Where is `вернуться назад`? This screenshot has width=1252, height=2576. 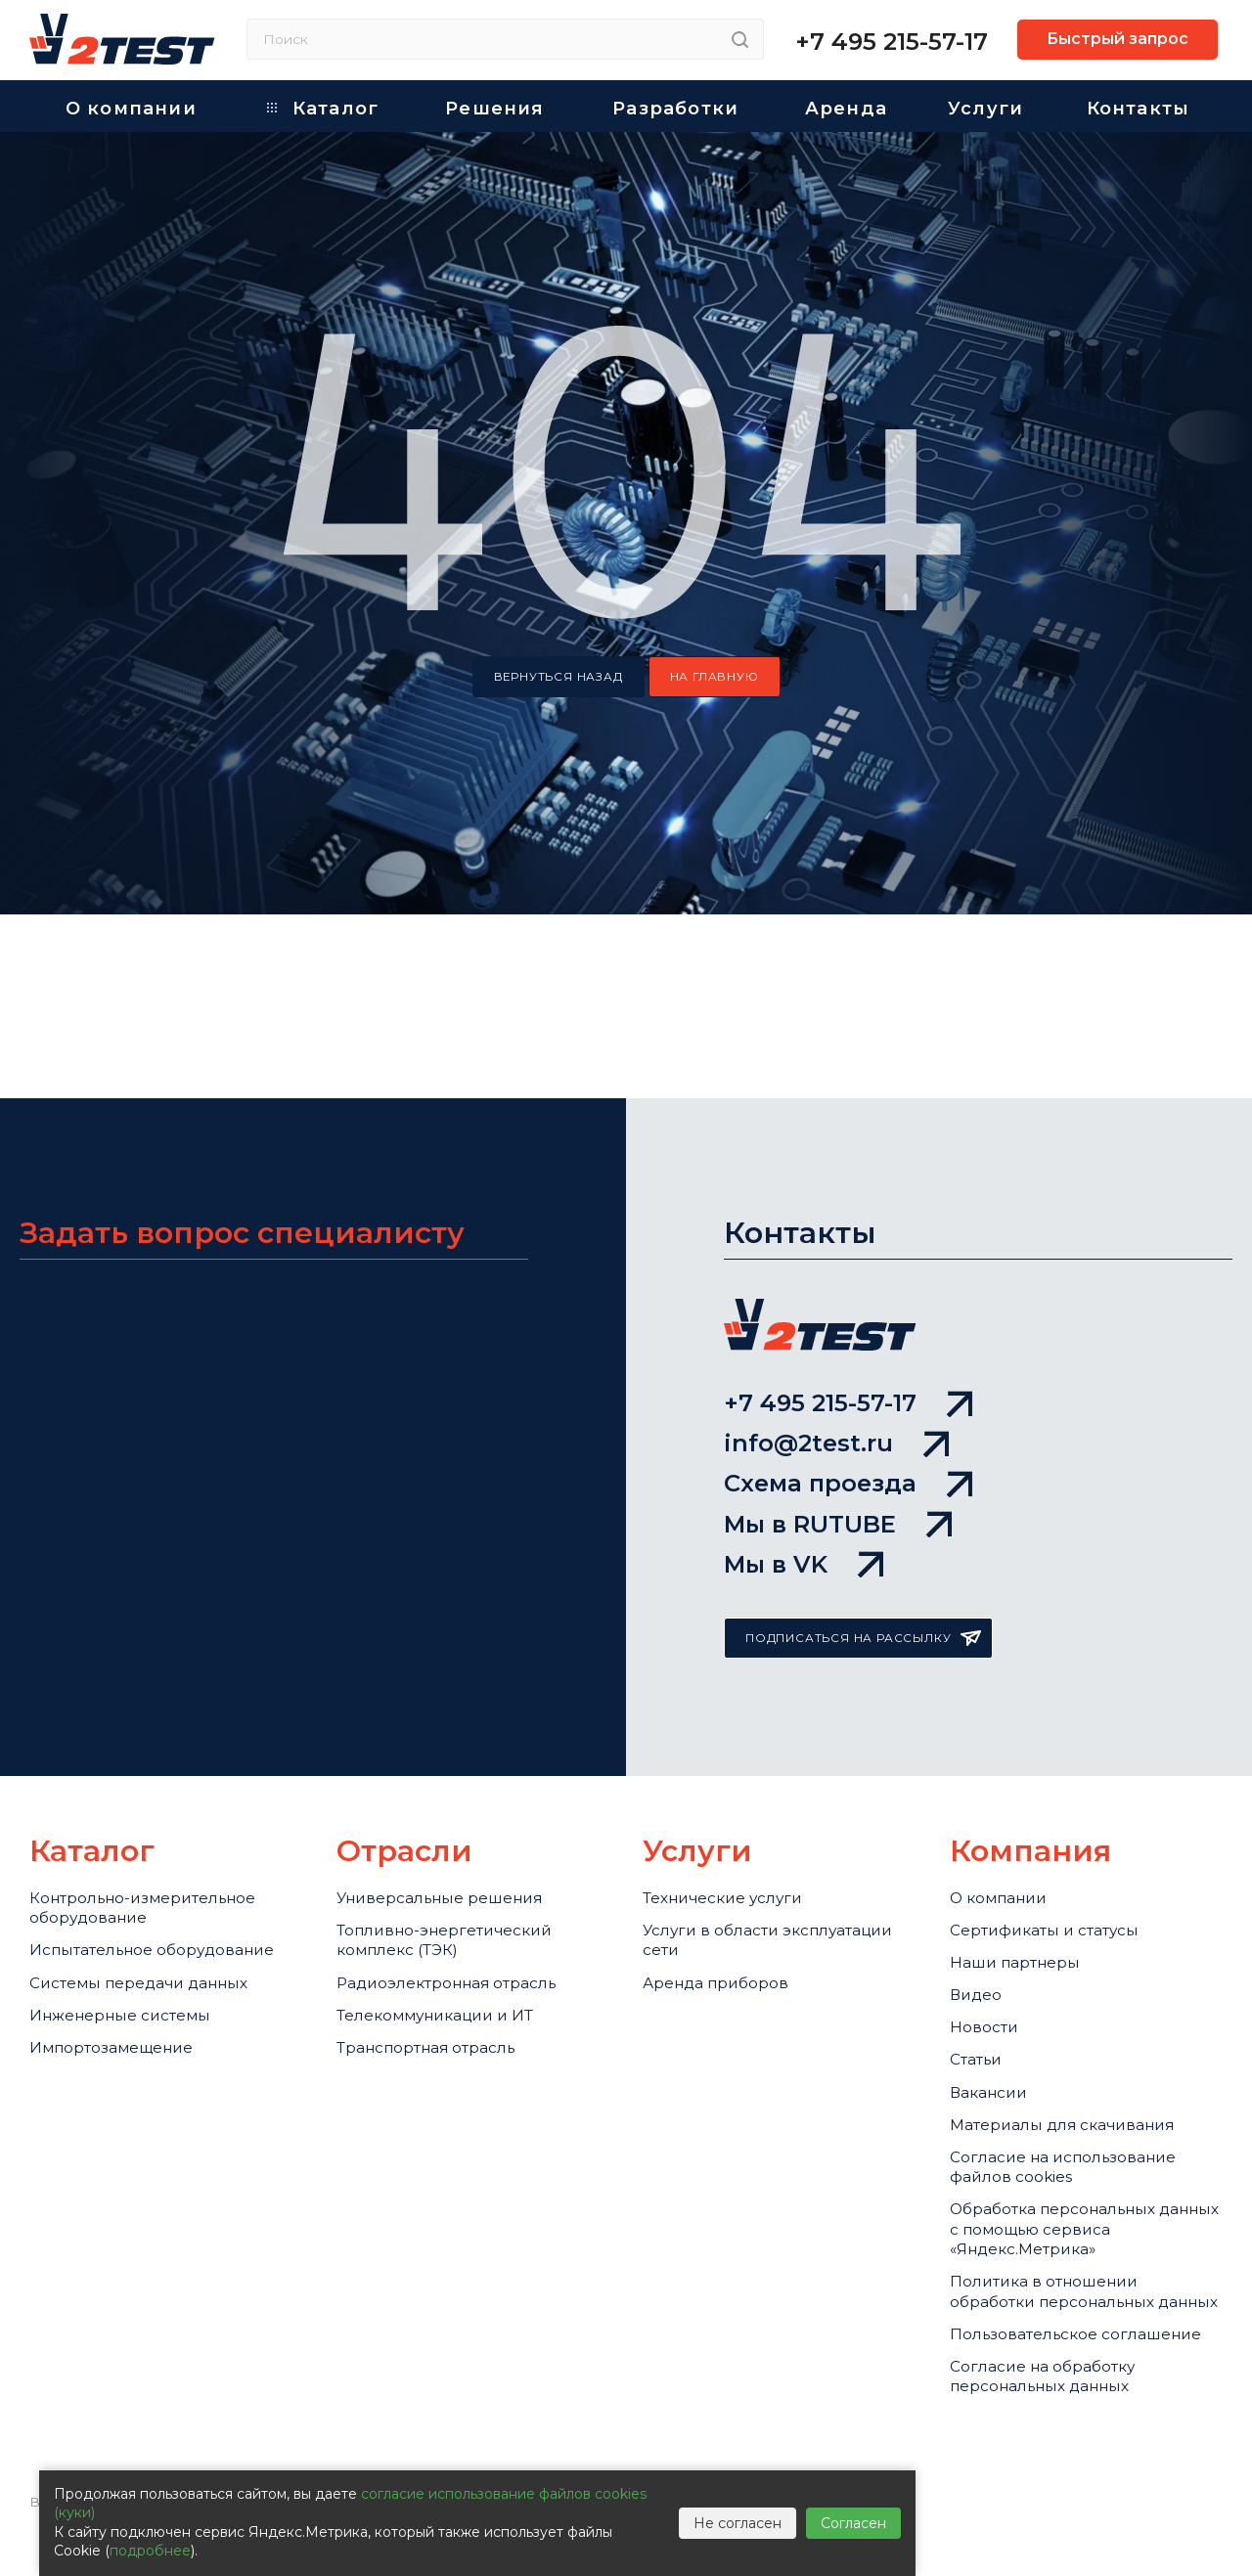 вернуться назад is located at coordinates (558, 677).